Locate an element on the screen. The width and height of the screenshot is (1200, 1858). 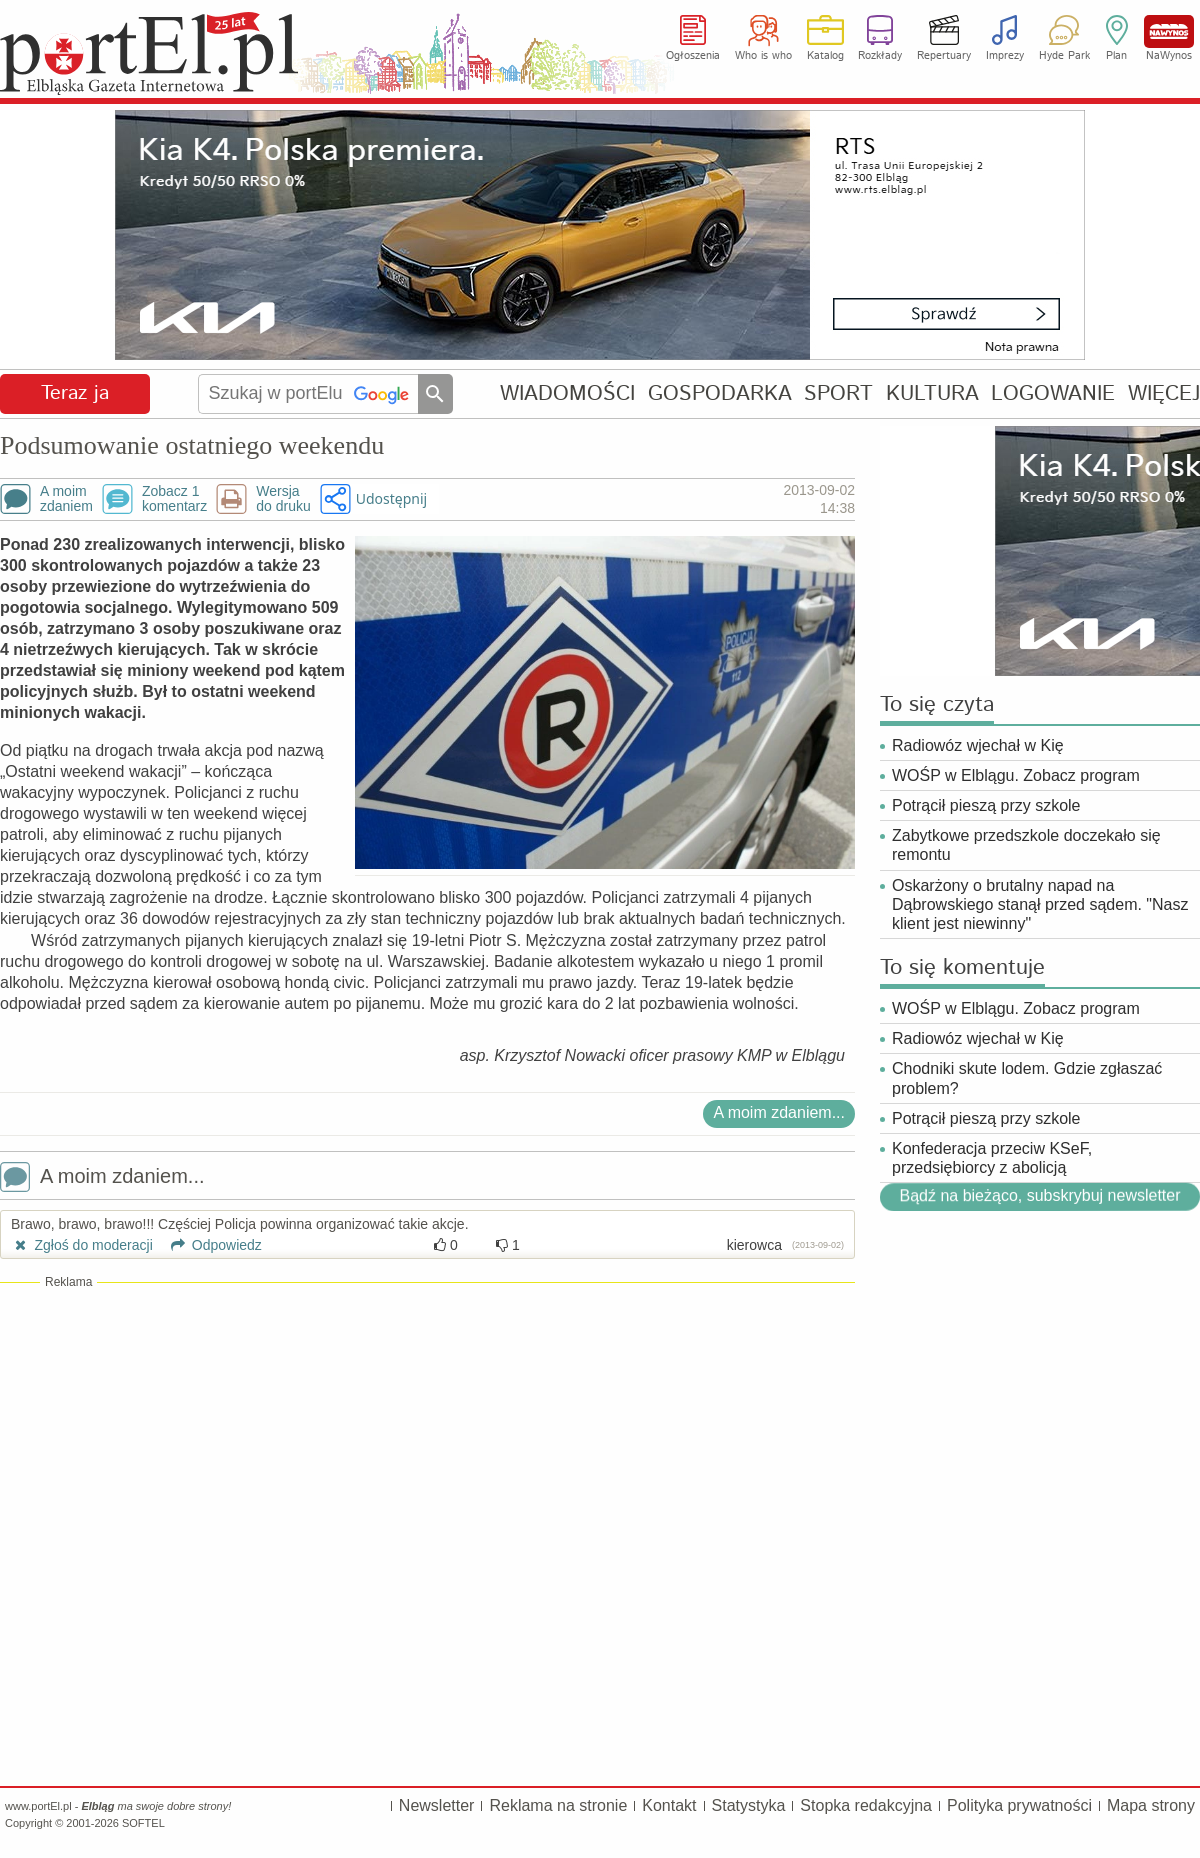
Statystyka is located at coordinates (749, 1805).